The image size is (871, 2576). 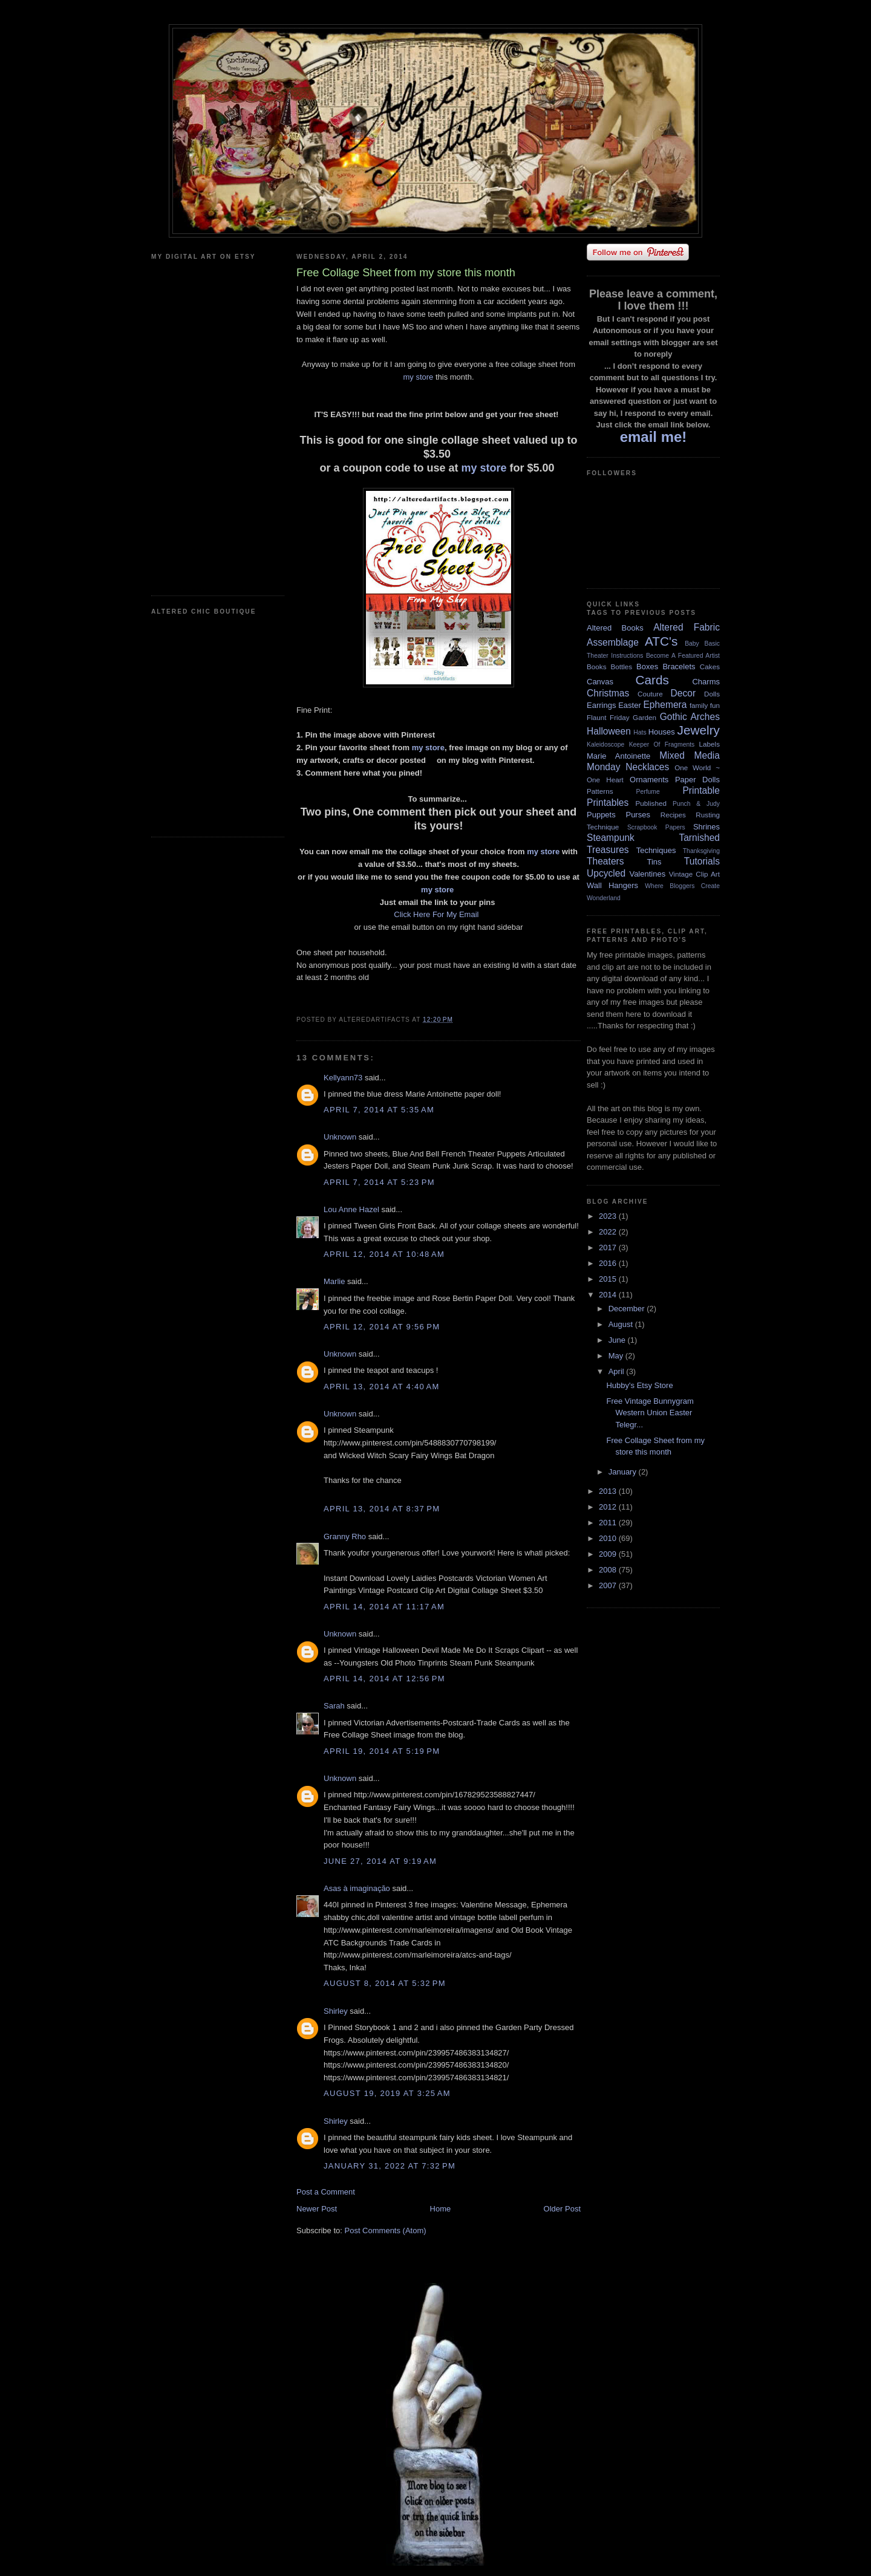 What do you see at coordinates (437, 914) in the screenshot?
I see `Click Here For My Email` at bounding box center [437, 914].